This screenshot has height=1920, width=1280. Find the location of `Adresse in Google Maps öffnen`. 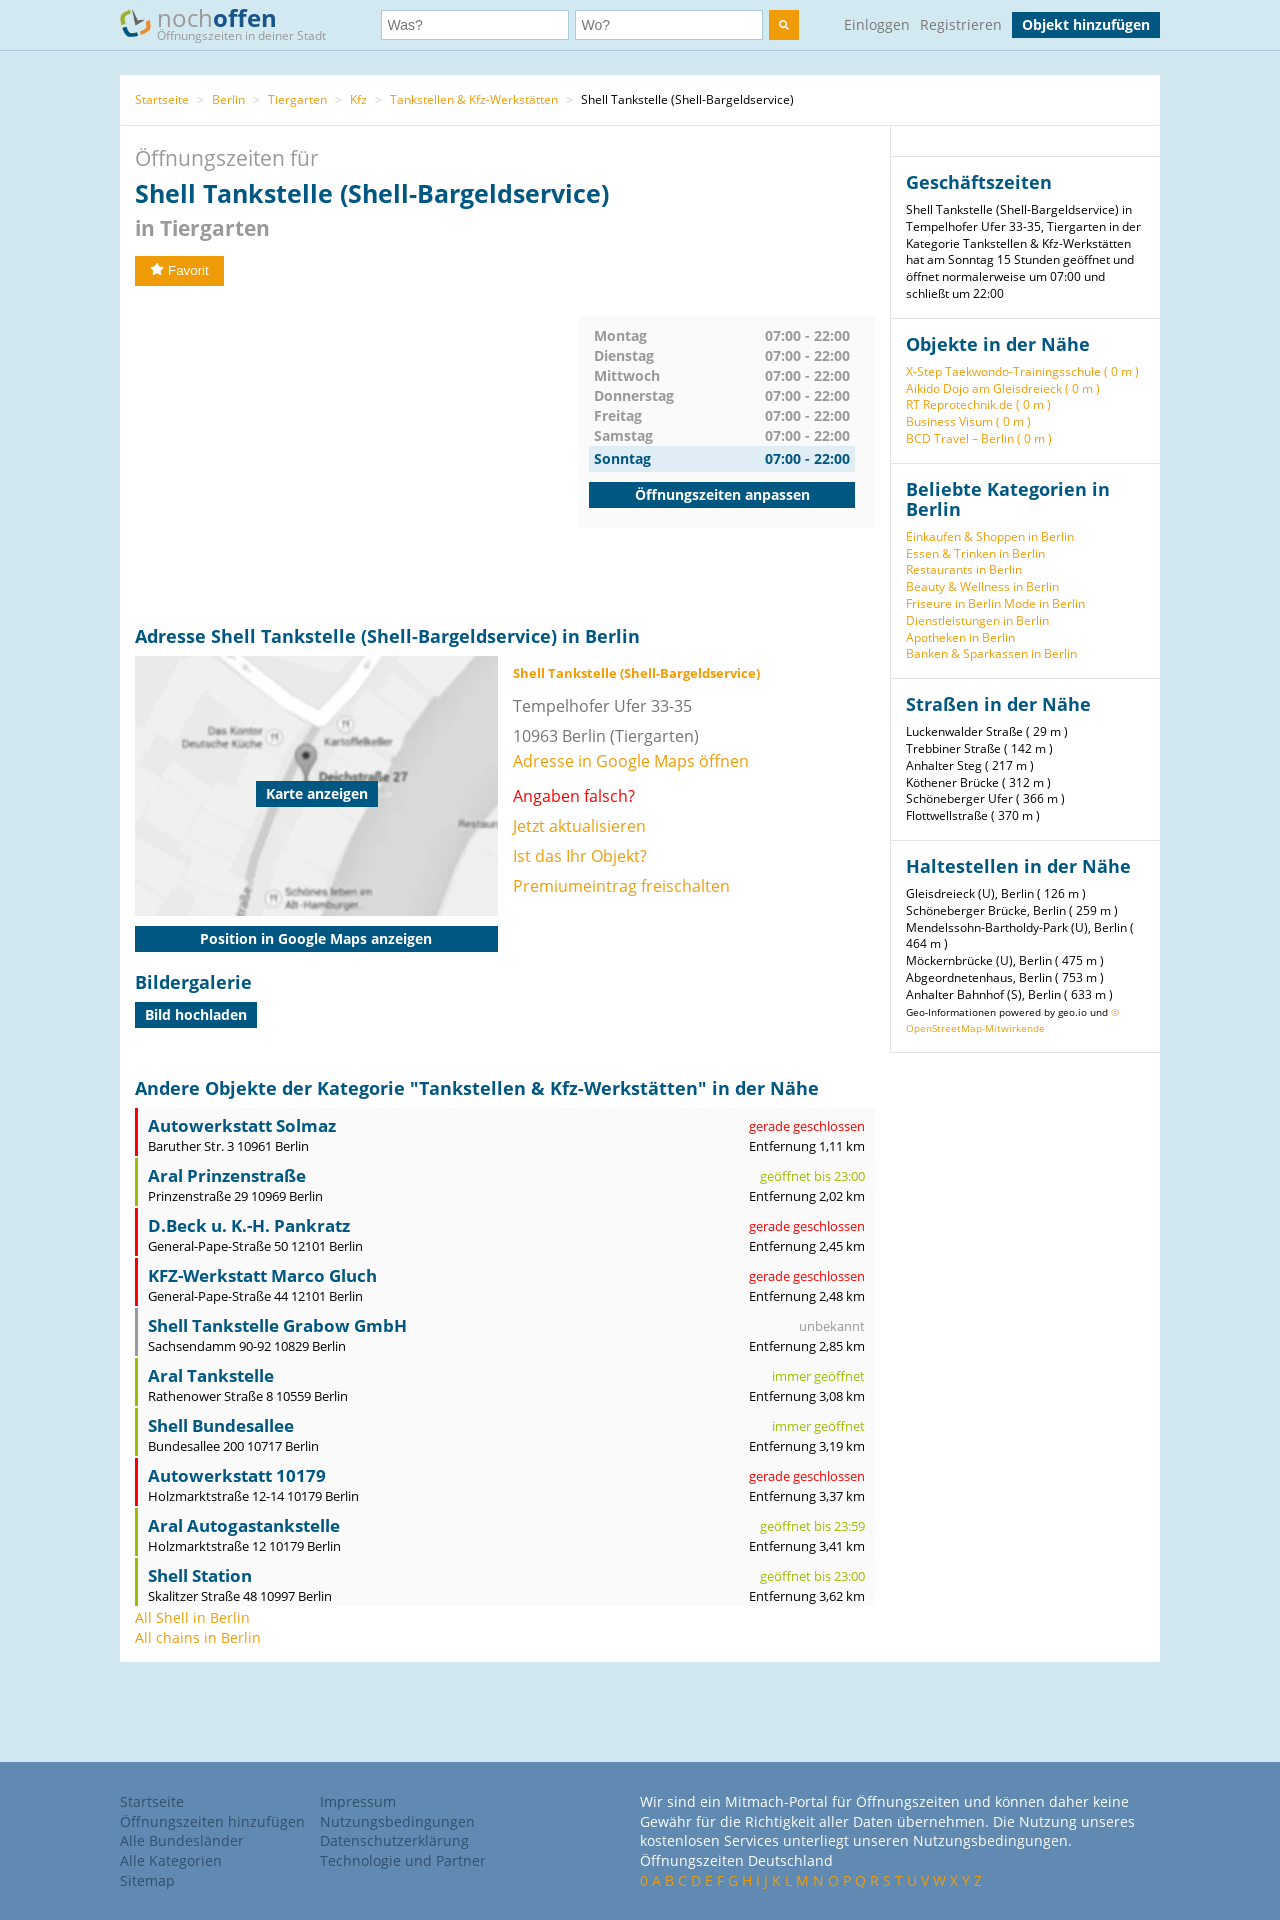

Adresse in Google Maps öffnen is located at coordinates (631, 761).